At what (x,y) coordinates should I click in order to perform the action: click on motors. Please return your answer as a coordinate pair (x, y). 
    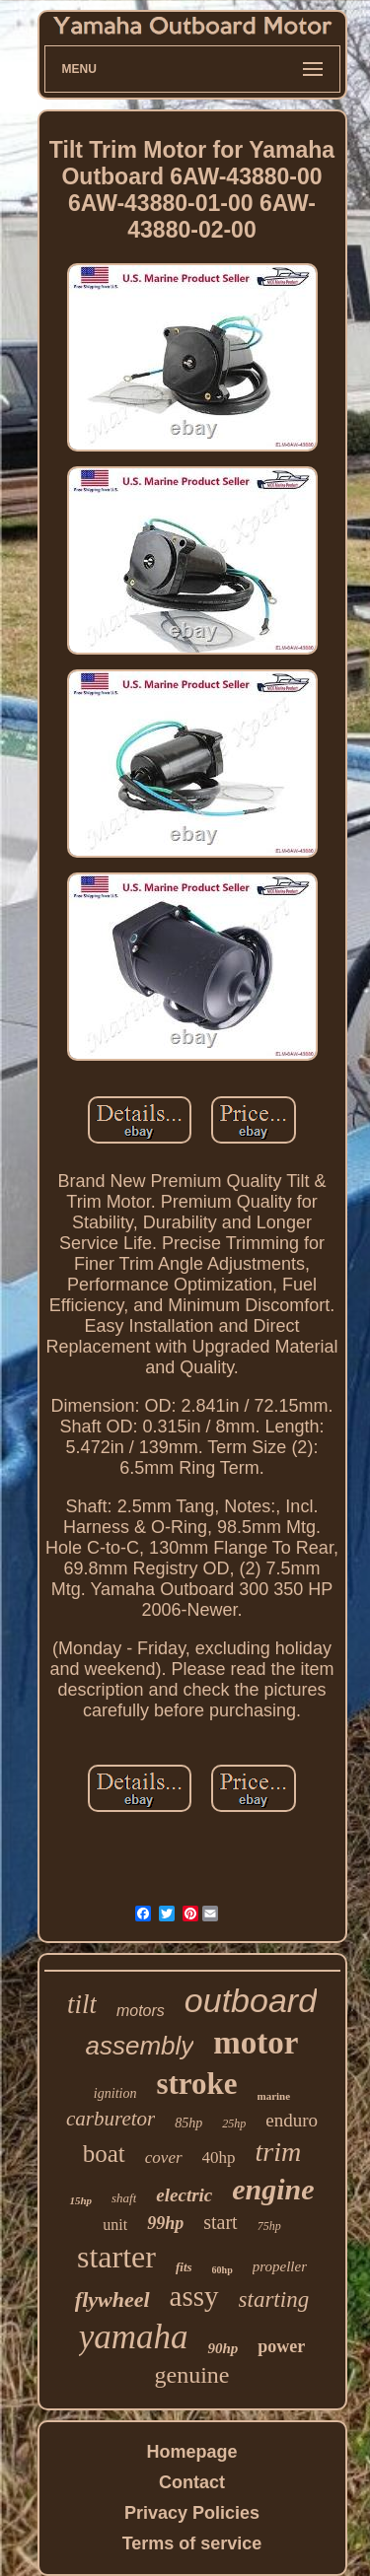
    Looking at the image, I should click on (140, 2010).